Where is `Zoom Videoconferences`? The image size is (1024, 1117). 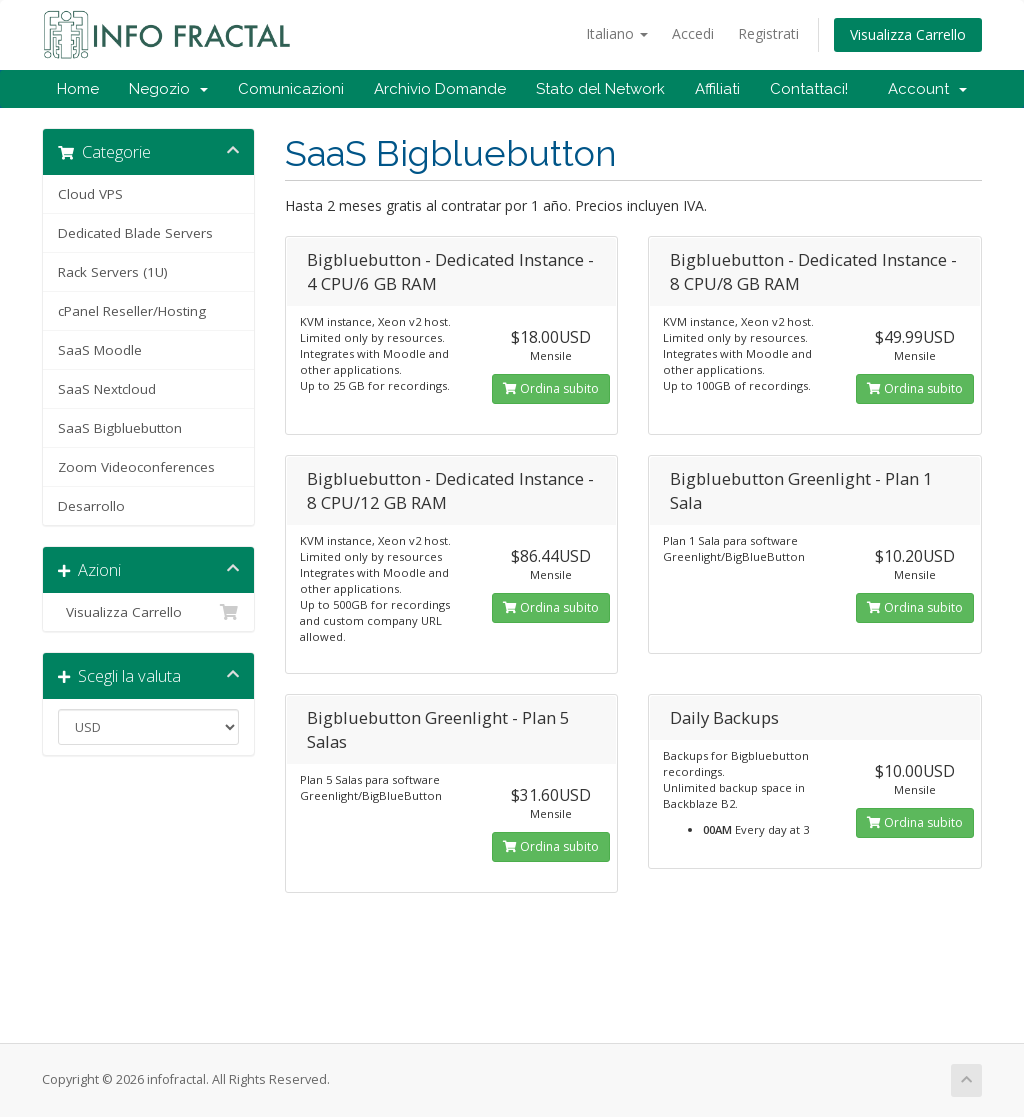 Zoom Videoconferences is located at coordinates (136, 467).